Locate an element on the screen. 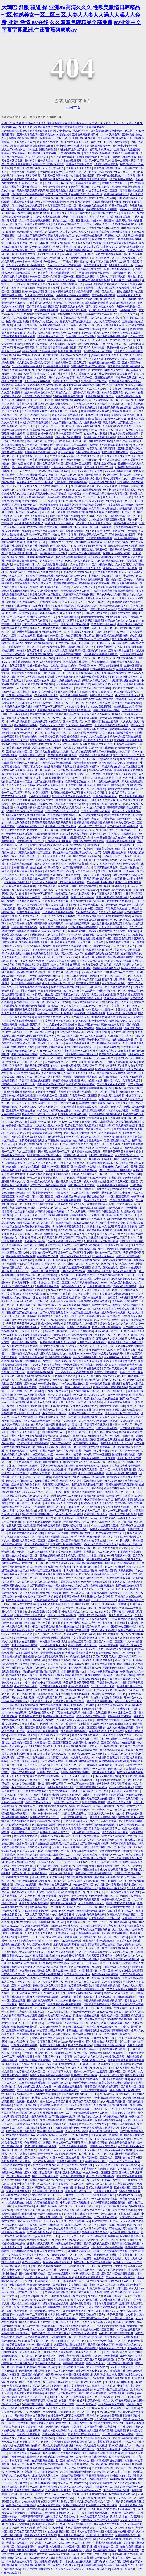 The image size is (146, 2576). 欧美黑人性生活短剧在线播放视频 is located at coordinates (49, 2075).